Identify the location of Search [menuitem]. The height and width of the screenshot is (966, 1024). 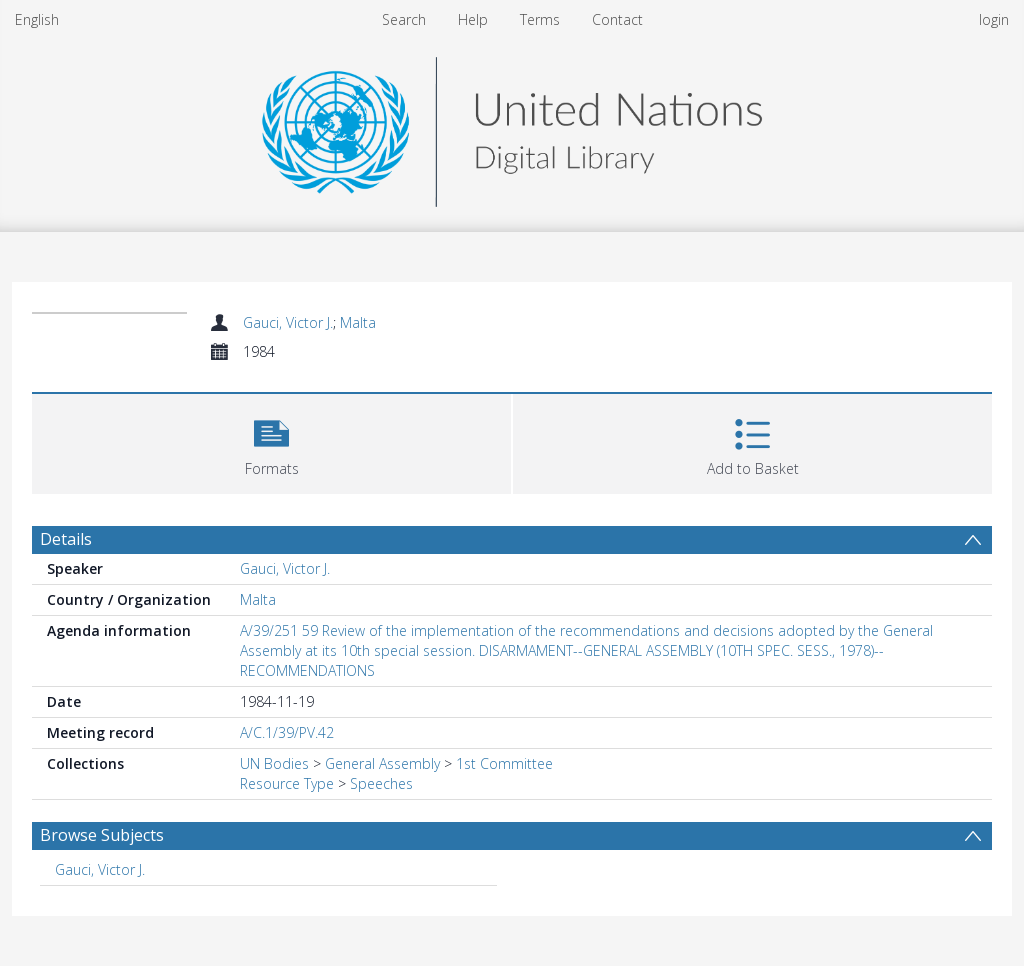
(404, 19).